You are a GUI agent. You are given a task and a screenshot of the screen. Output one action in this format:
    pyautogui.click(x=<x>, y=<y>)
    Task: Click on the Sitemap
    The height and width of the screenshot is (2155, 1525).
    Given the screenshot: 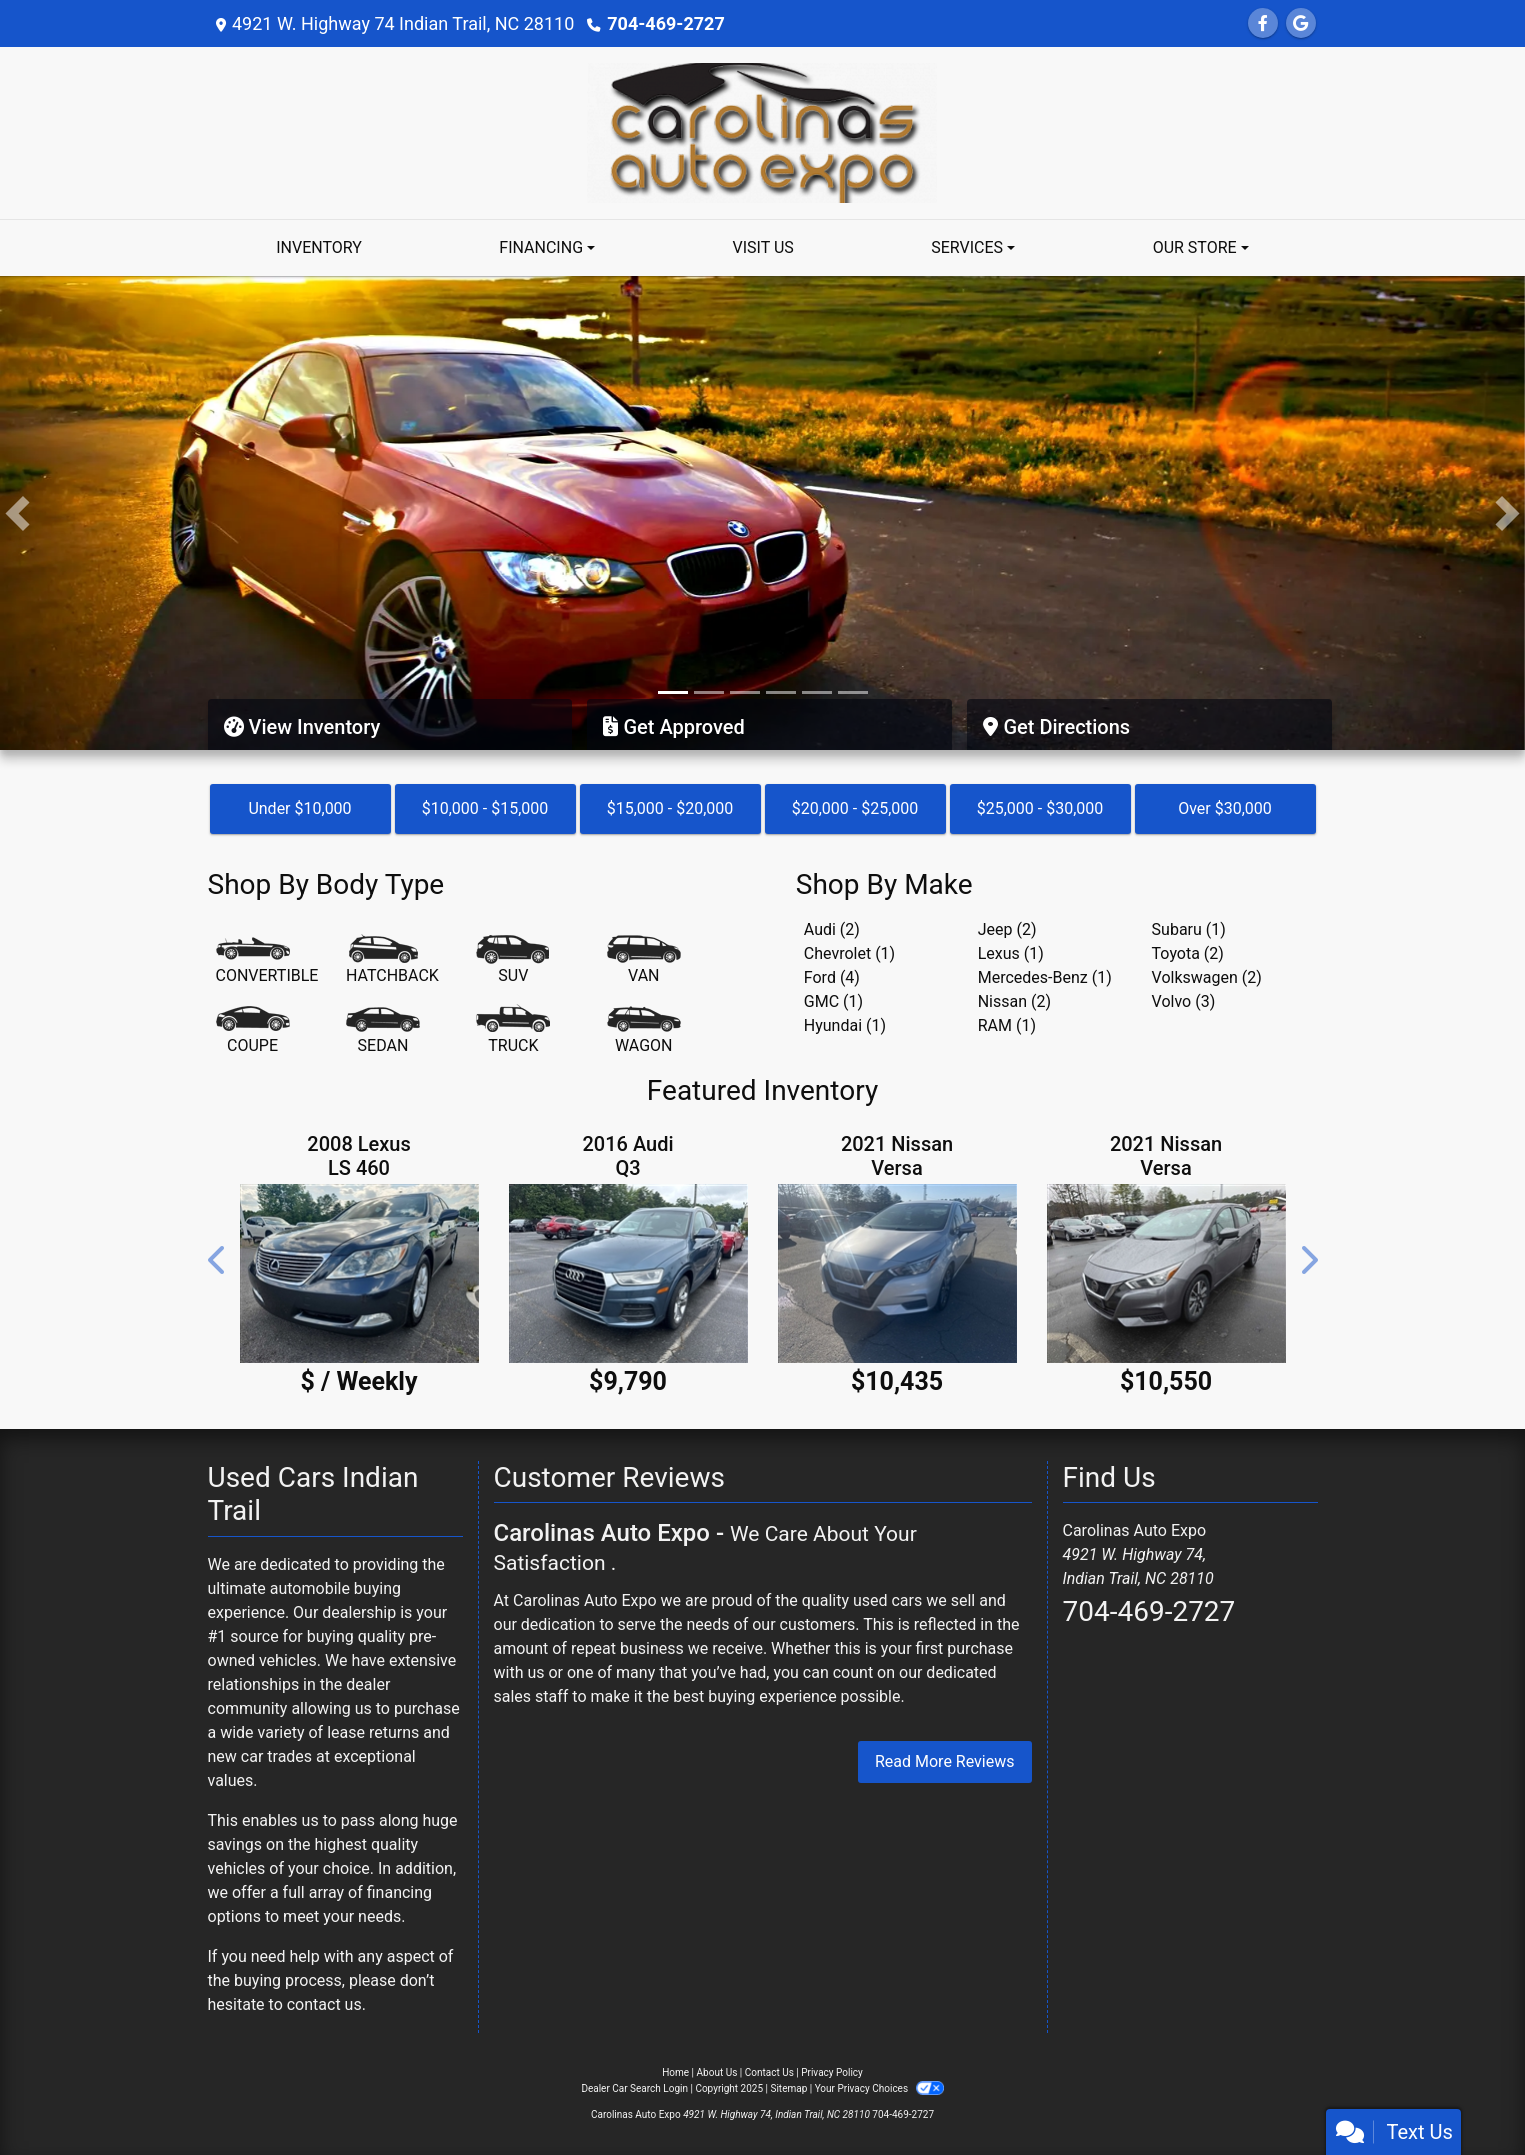 What is the action you would take?
    pyautogui.click(x=788, y=2088)
    